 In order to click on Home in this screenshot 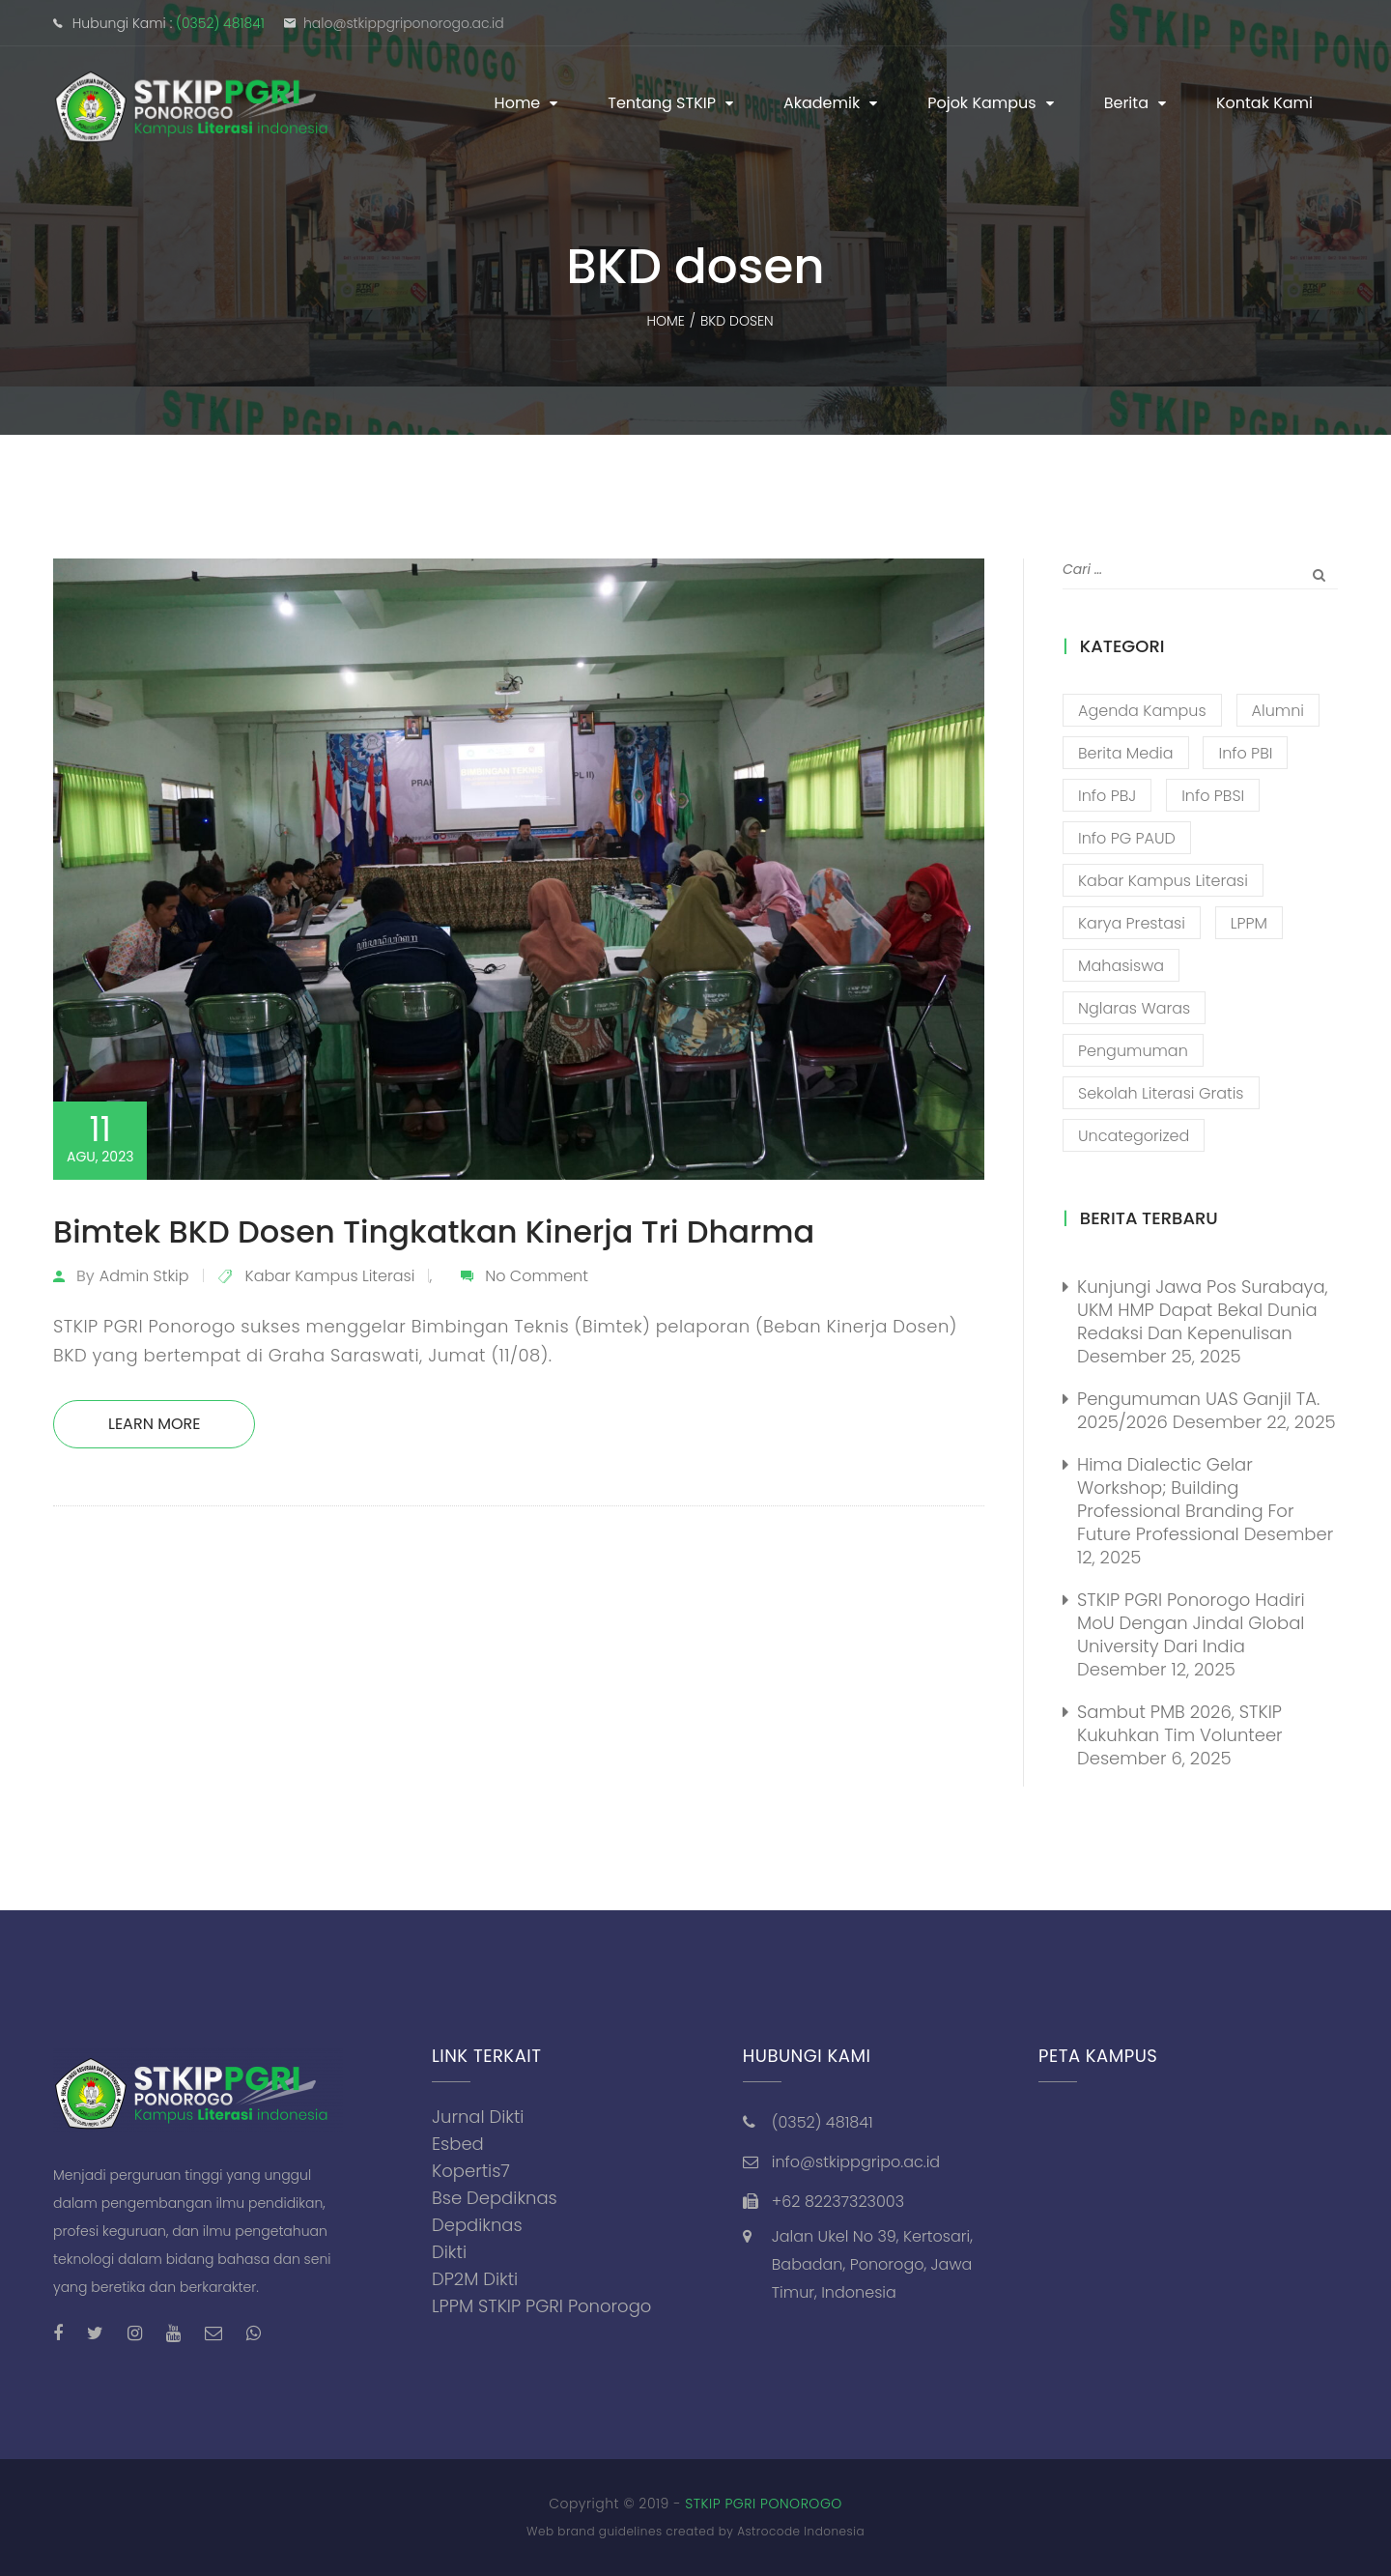, I will do `click(518, 103)`.